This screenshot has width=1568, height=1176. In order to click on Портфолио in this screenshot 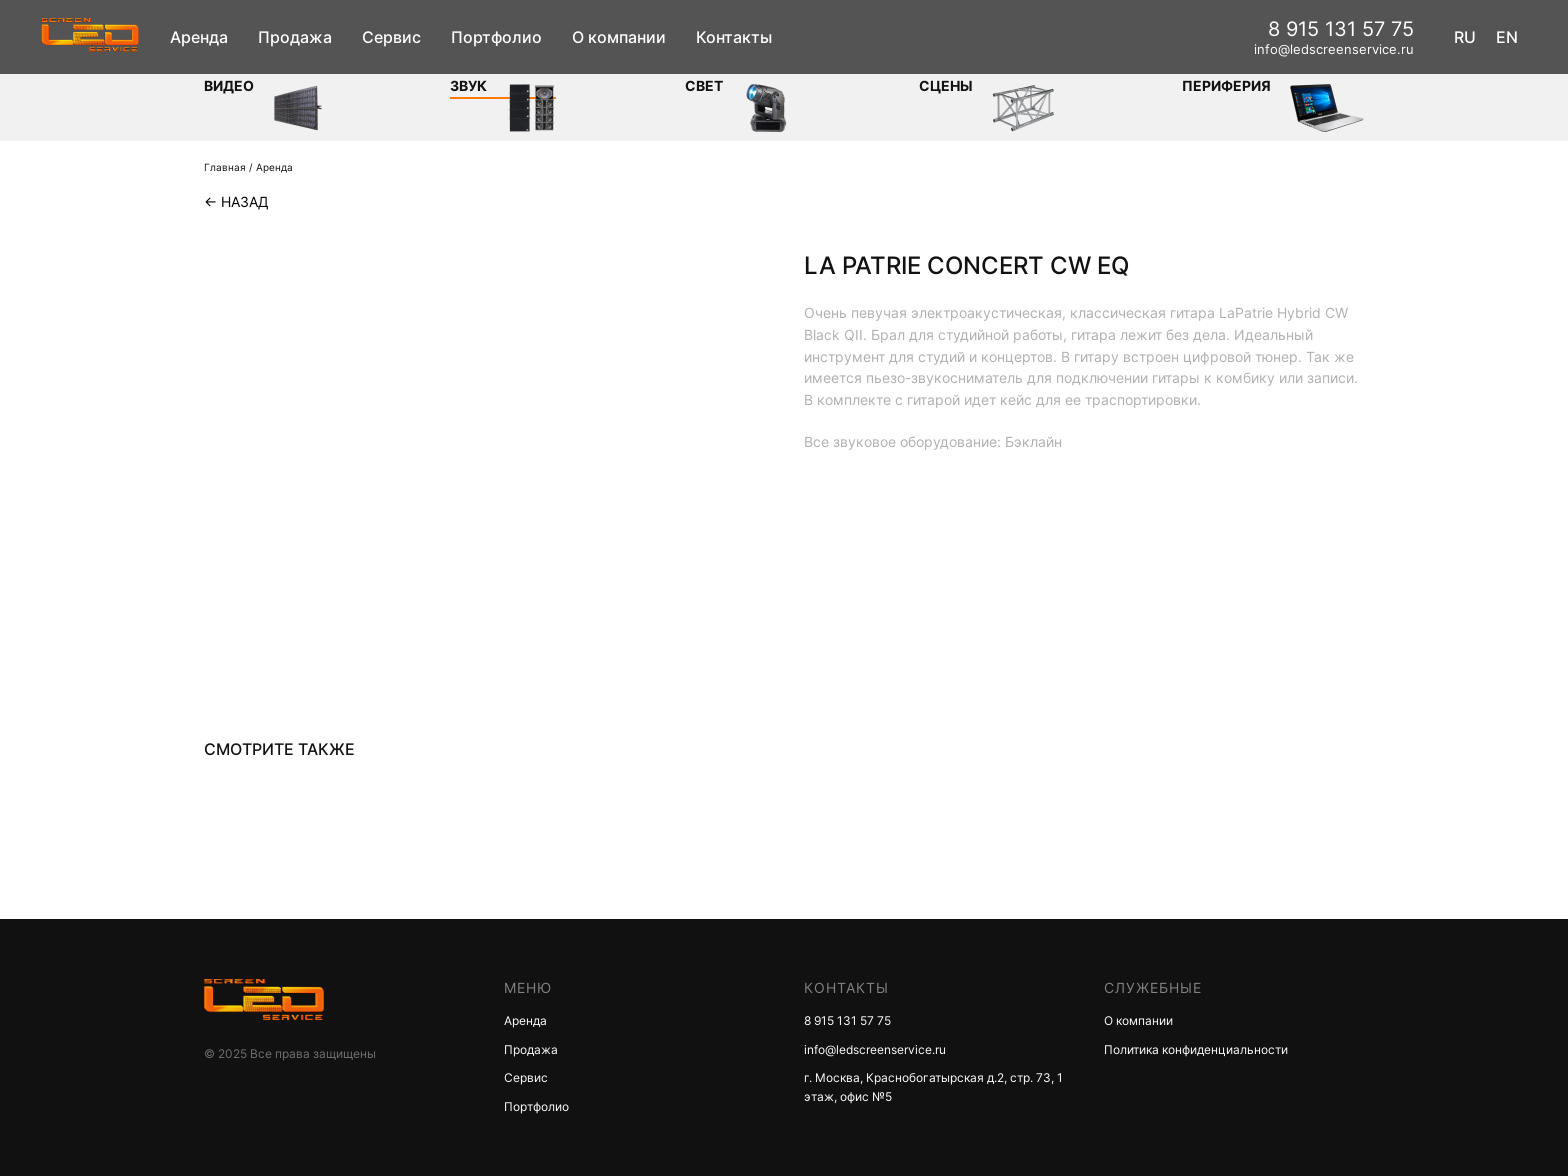, I will do `click(496, 37)`.